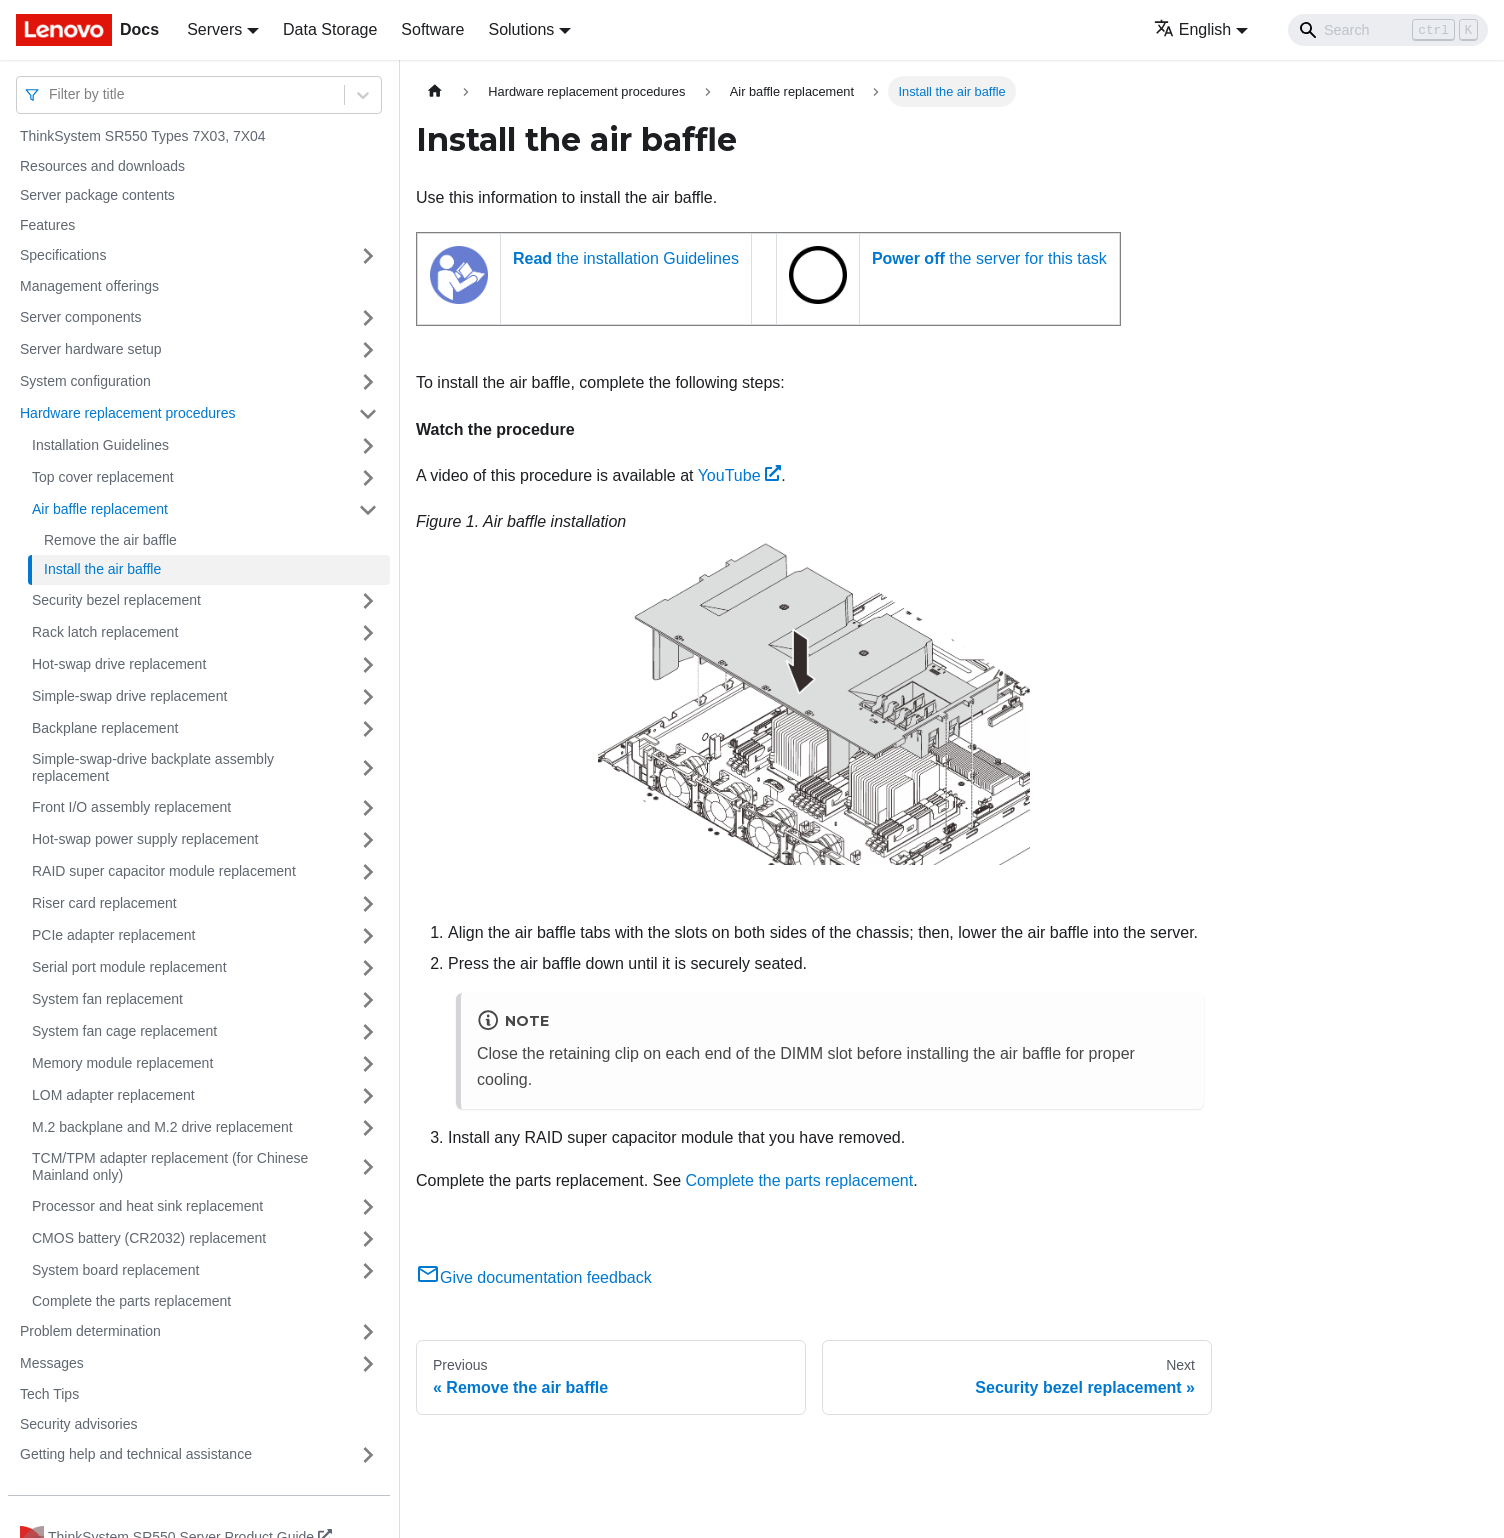 The height and width of the screenshot is (1538, 1504). What do you see at coordinates (102, 166) in the screenshot?
I see `Resources and downloads` at bounding box center [102, 166].